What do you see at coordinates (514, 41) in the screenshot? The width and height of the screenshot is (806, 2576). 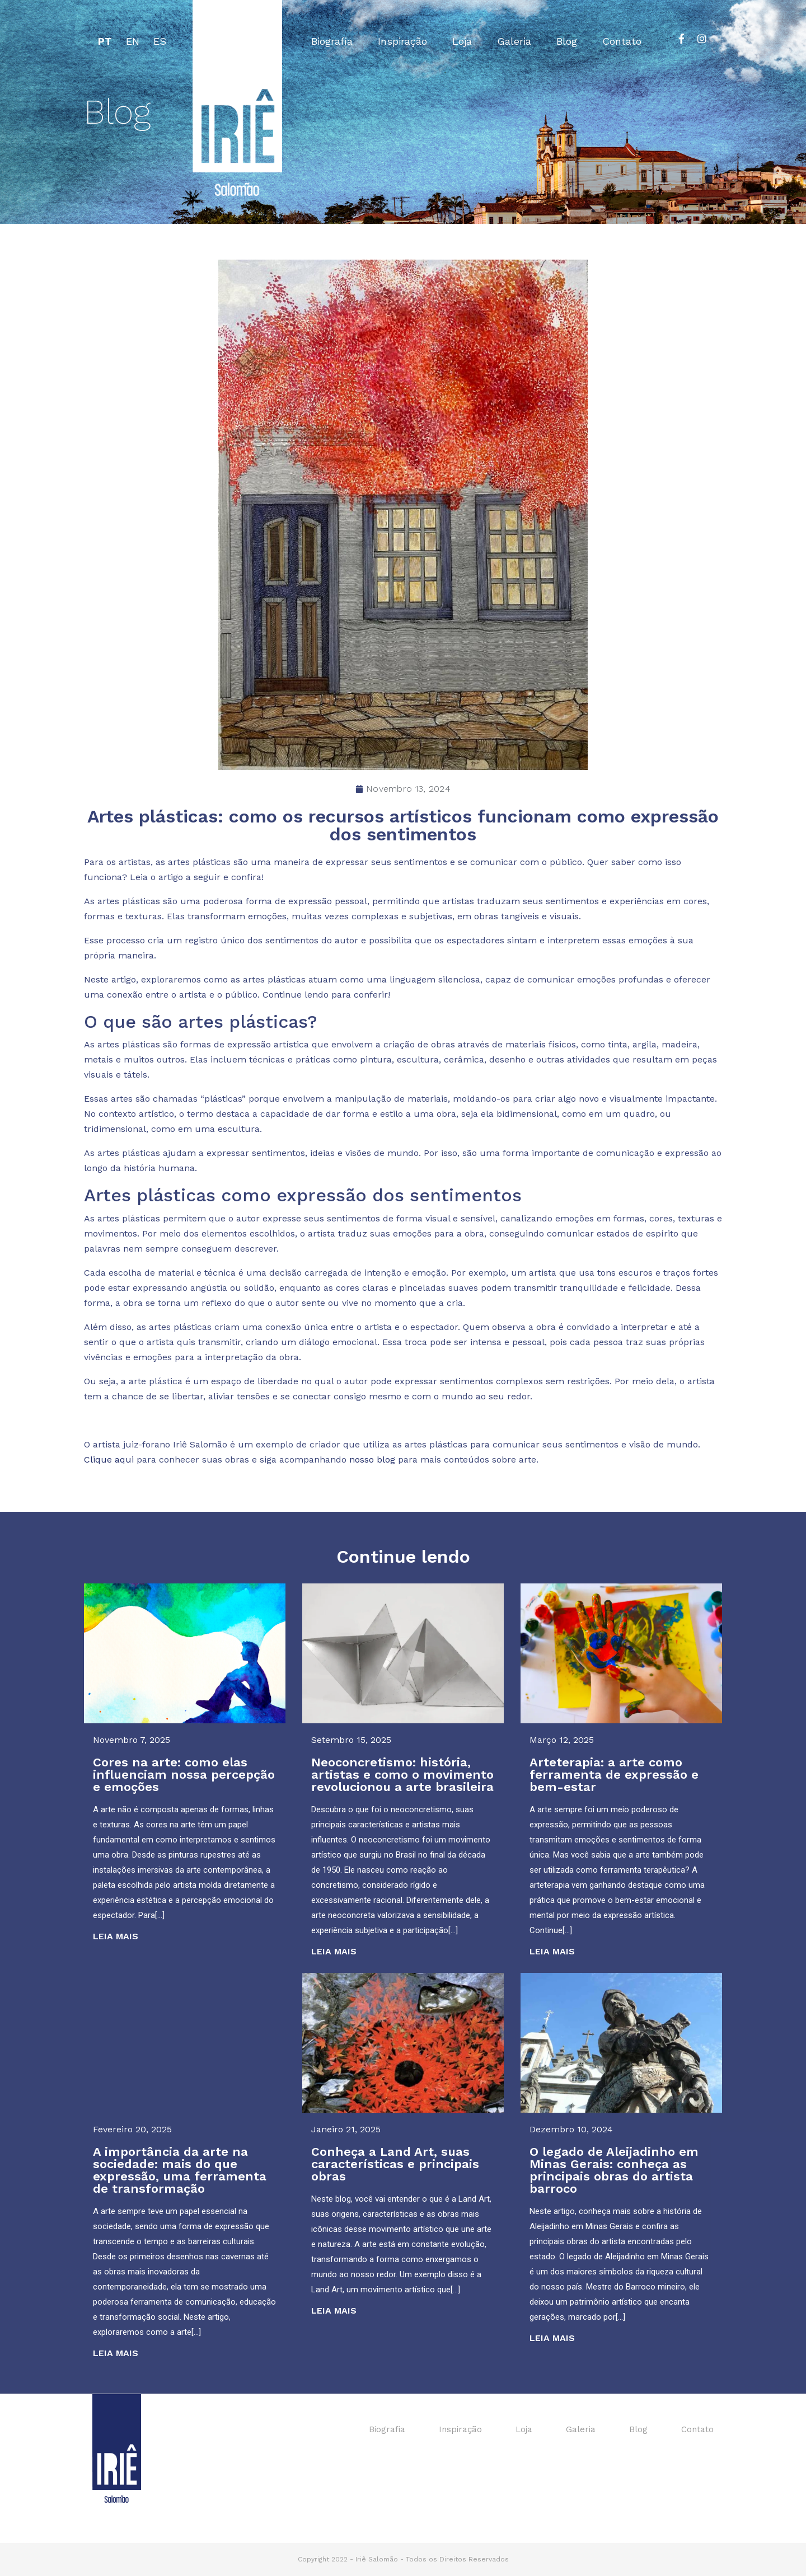 I see `Galeria` at bounding box center [514, 41].